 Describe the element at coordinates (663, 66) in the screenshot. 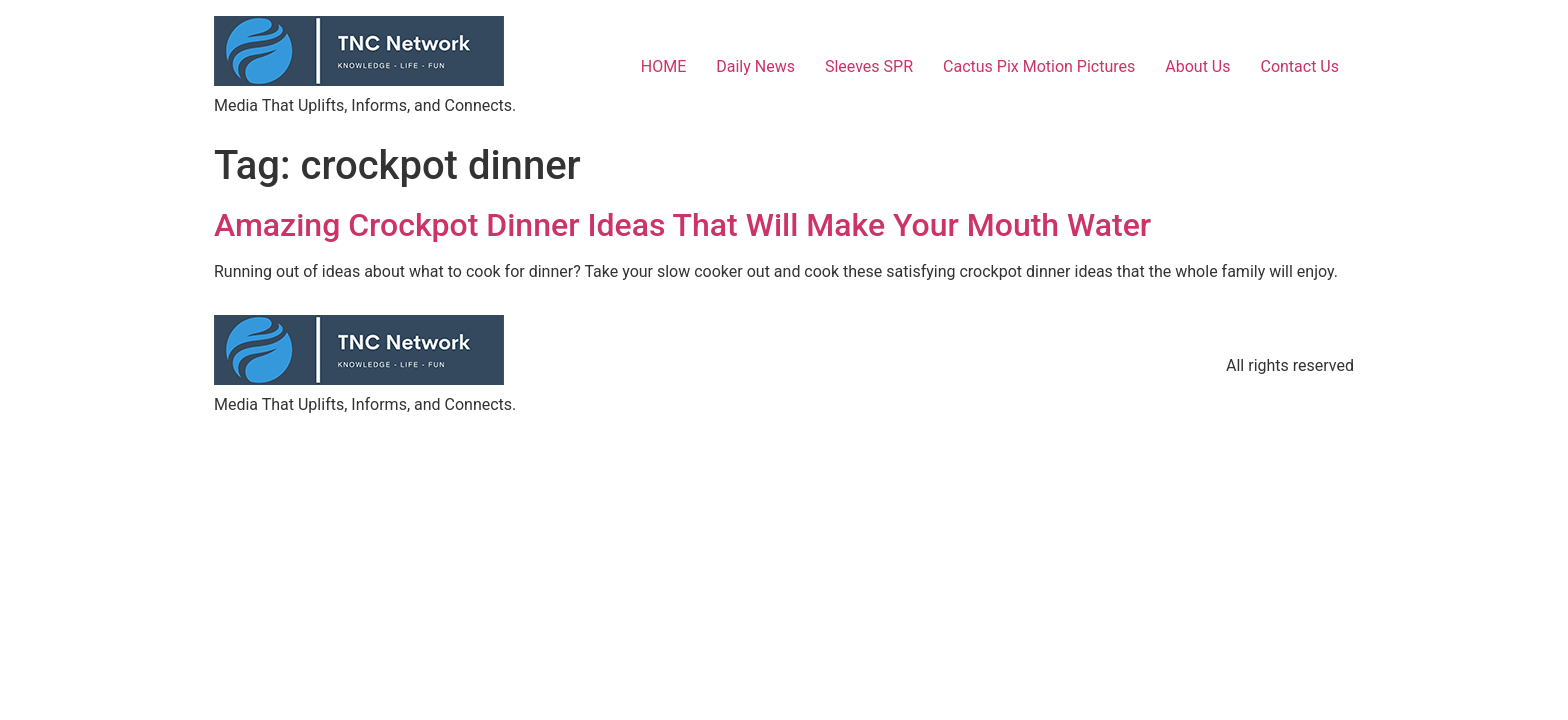

I see `HOME` at that location.